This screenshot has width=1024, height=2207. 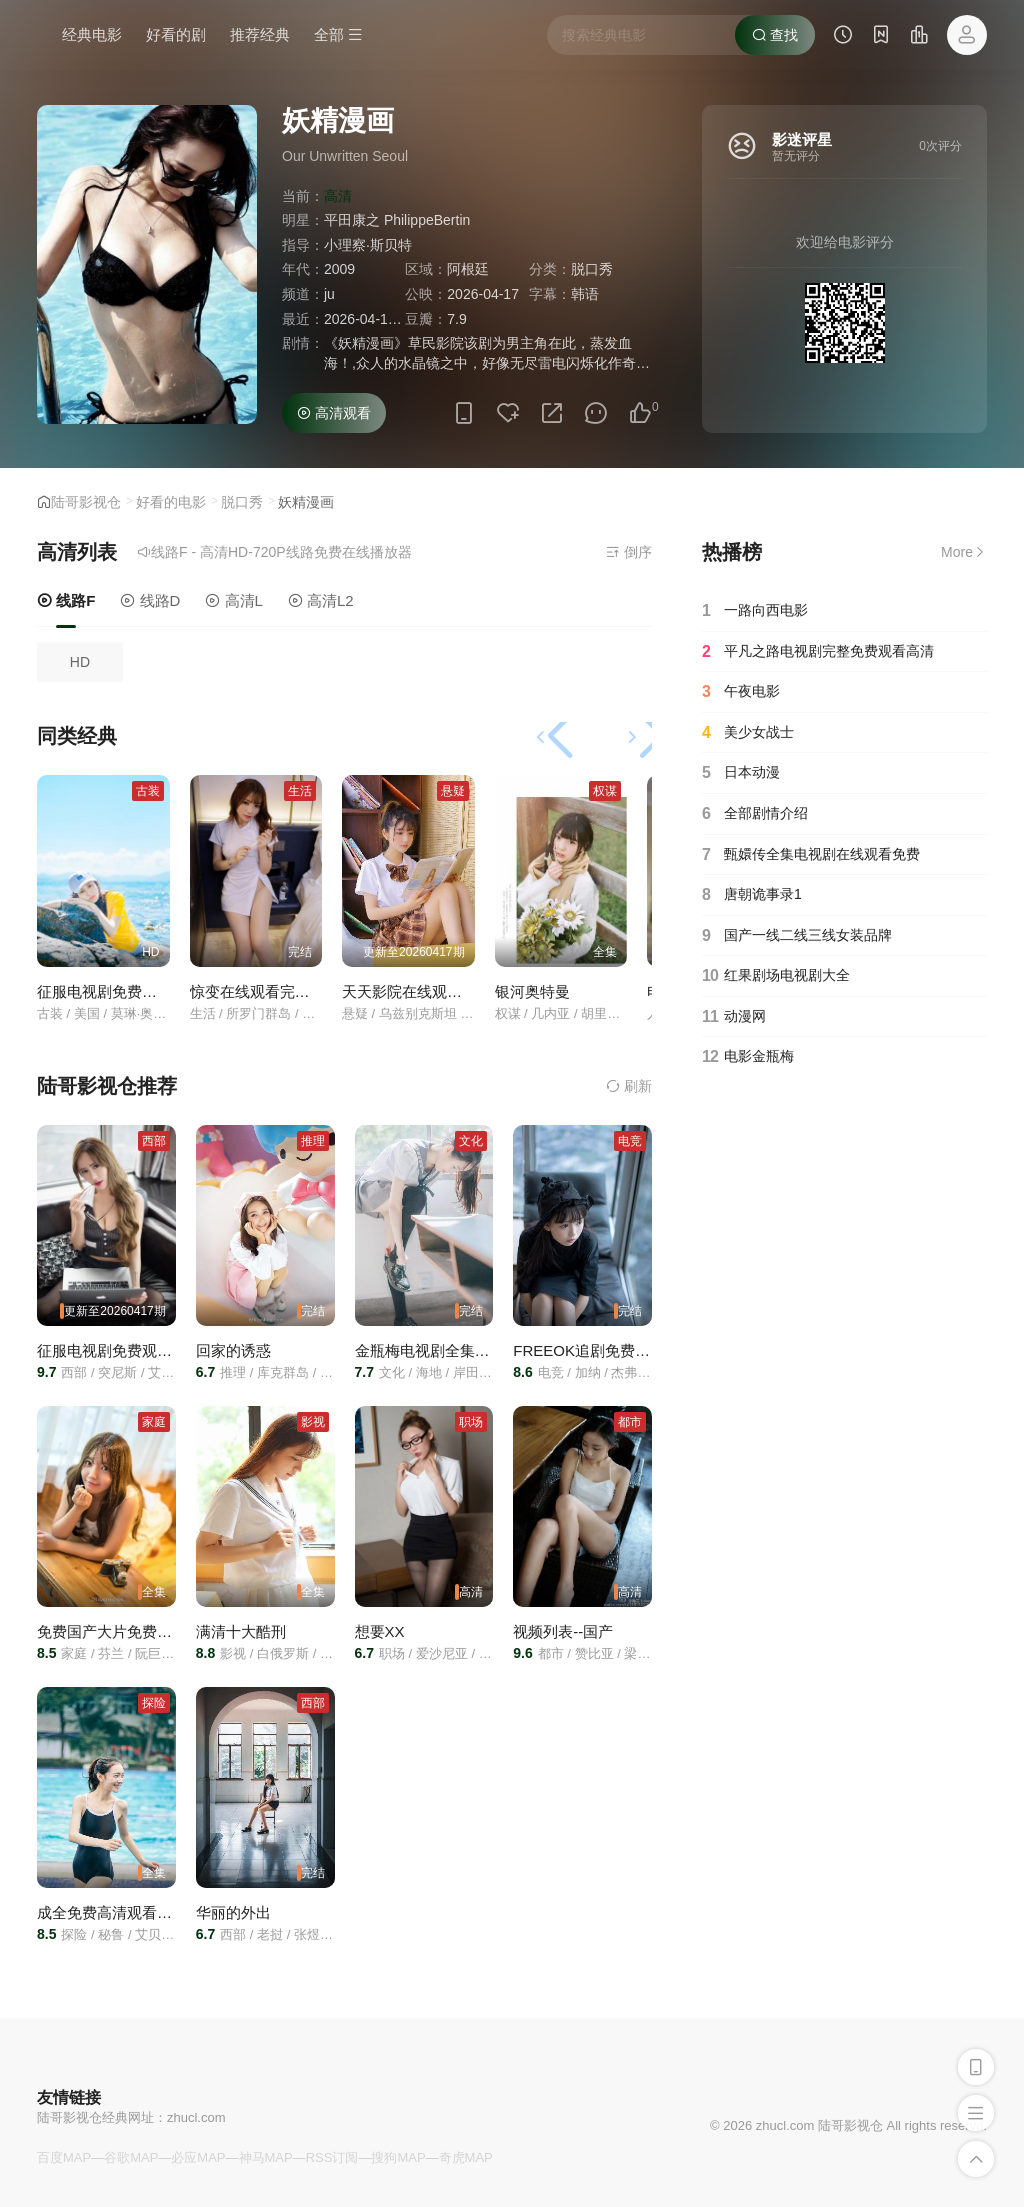 What do you see at coordinates (266, 2157) in the screenshot?
I see `神马MAP` at bounding box center [266, 2157].